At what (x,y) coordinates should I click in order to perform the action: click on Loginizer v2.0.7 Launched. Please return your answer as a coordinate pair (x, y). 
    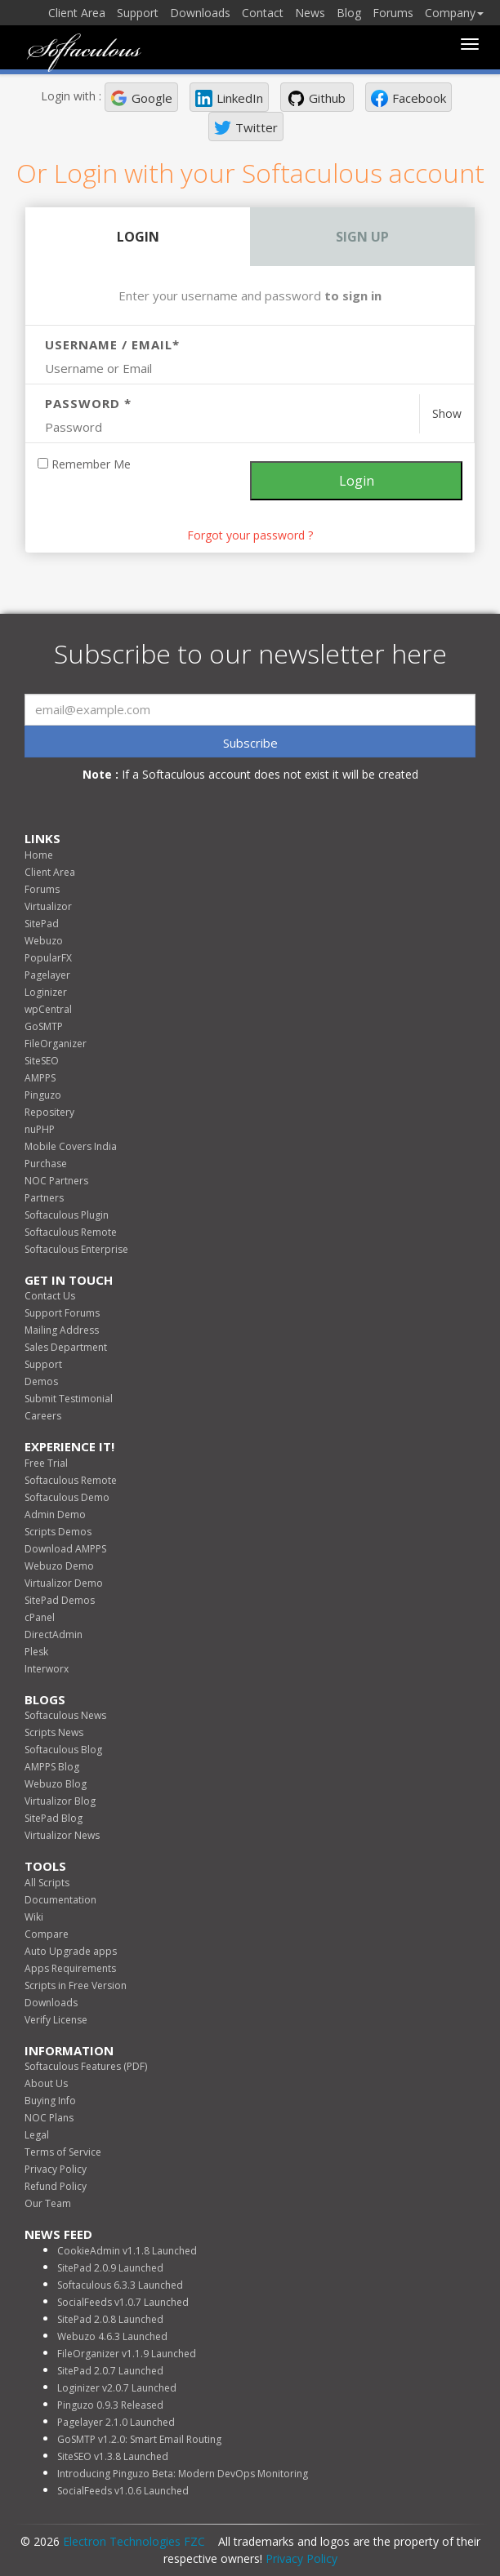
    Looking at the image, I should click on (116, 2388).